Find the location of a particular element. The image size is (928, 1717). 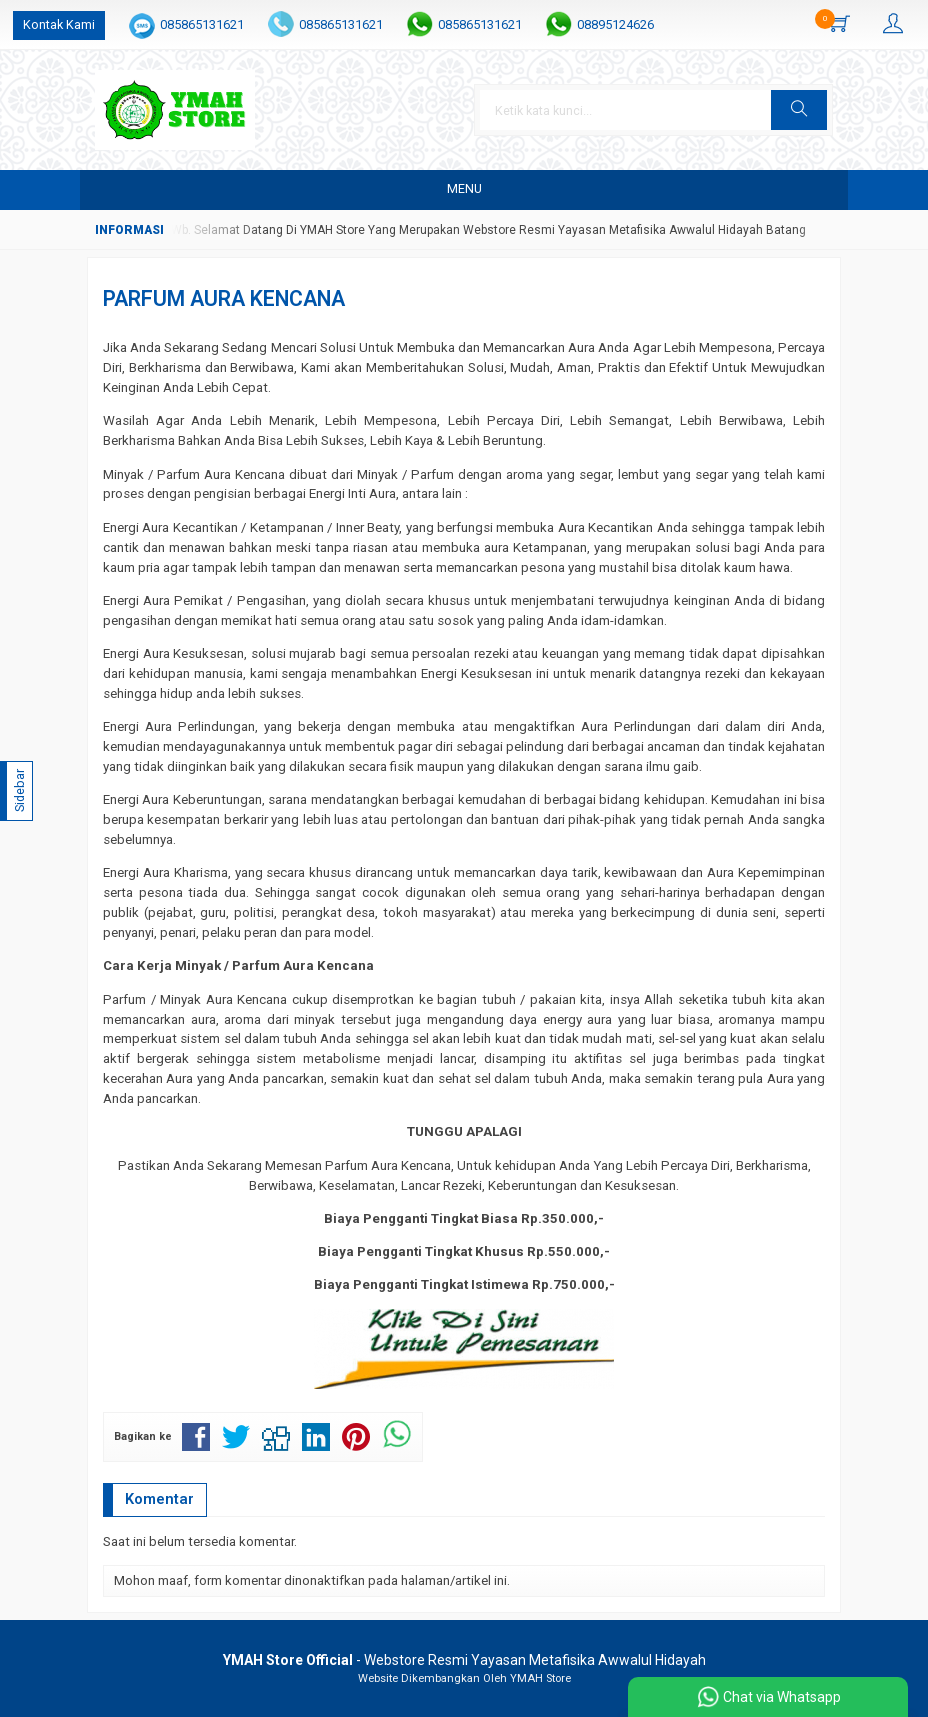

- Webstore Resmi Yayasan Metafisika Awwalul Hidayah is located at coordinates (464, 1660).